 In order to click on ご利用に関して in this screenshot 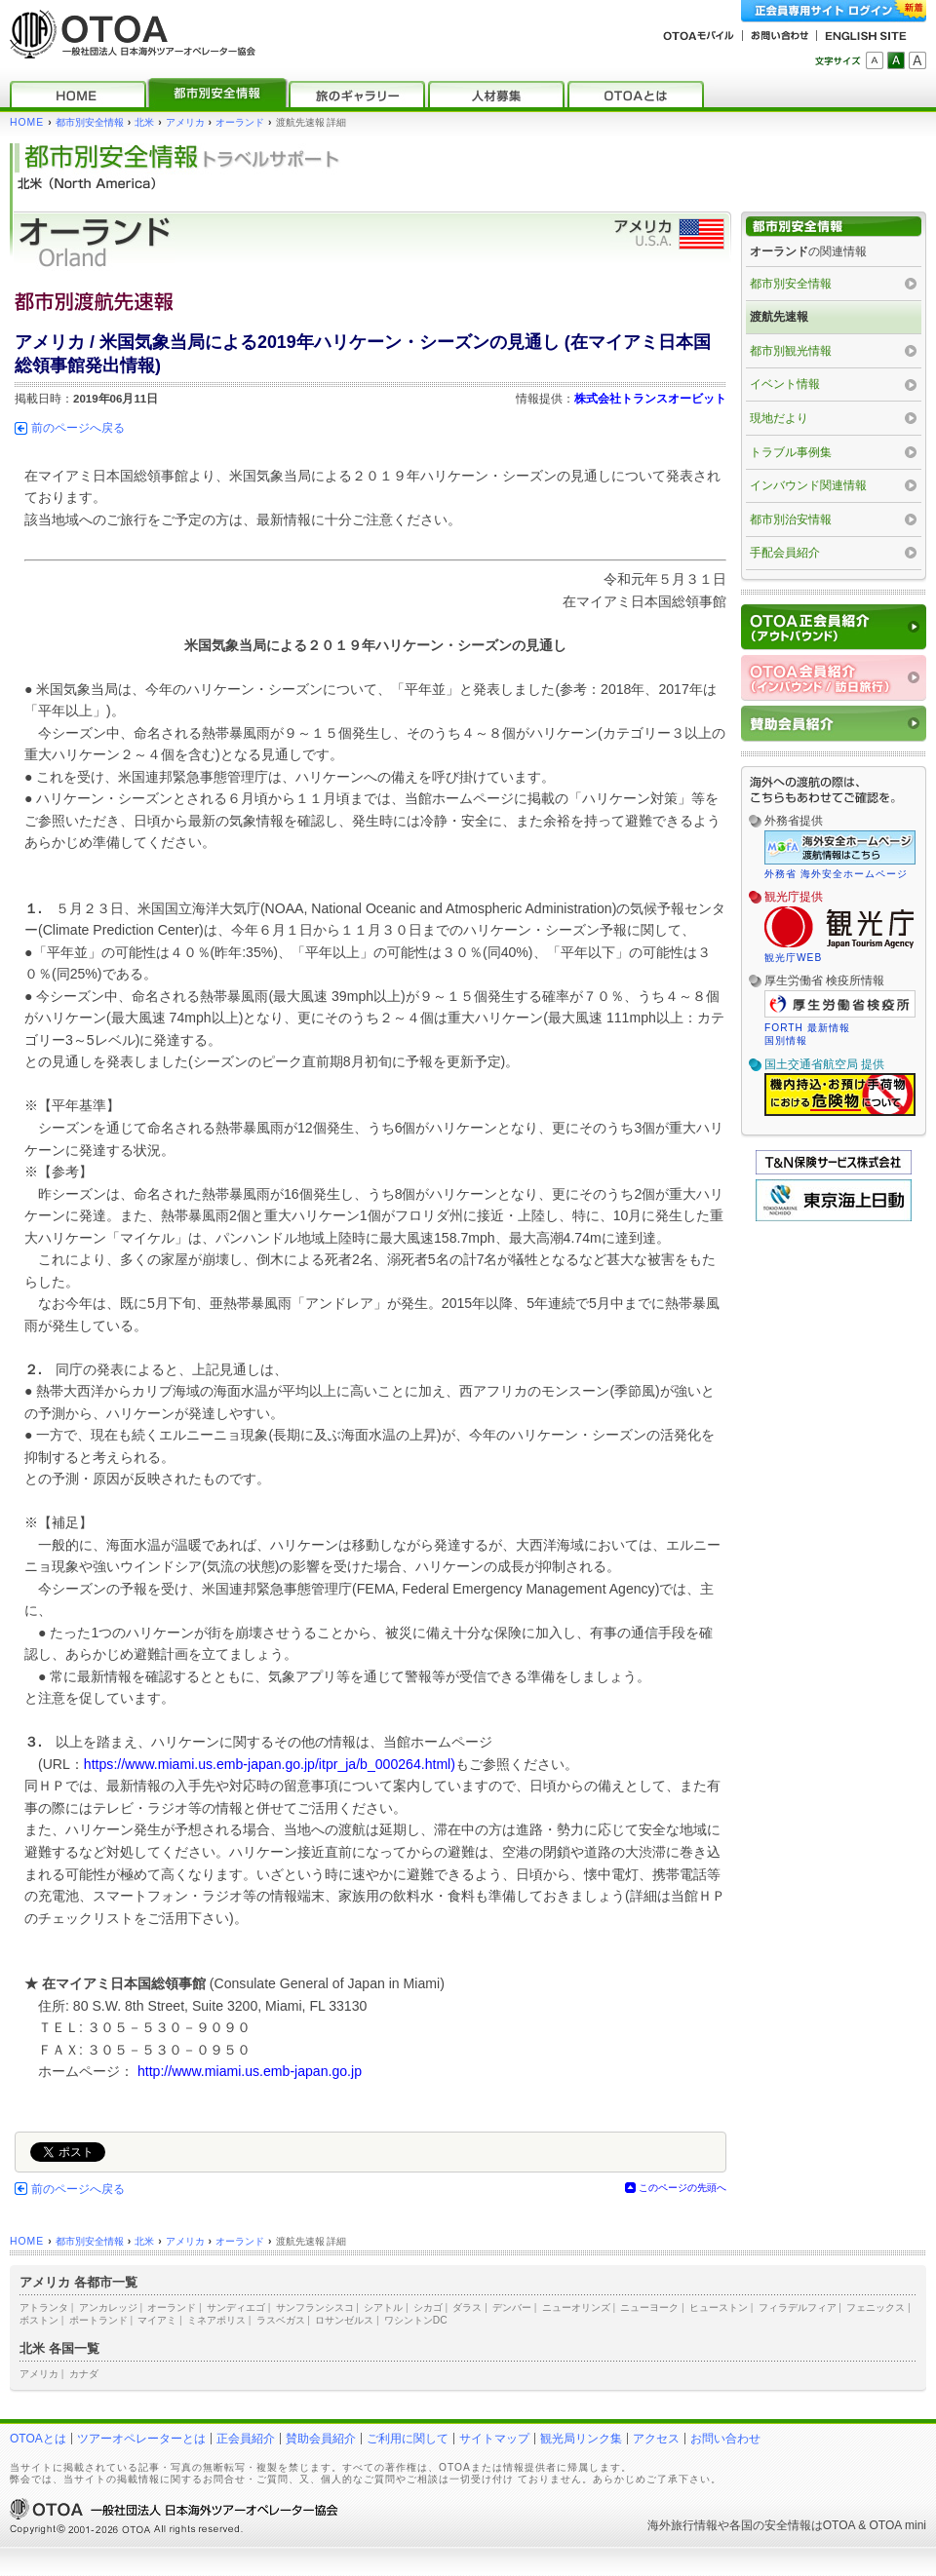, I will do `click(407, 2438)`.